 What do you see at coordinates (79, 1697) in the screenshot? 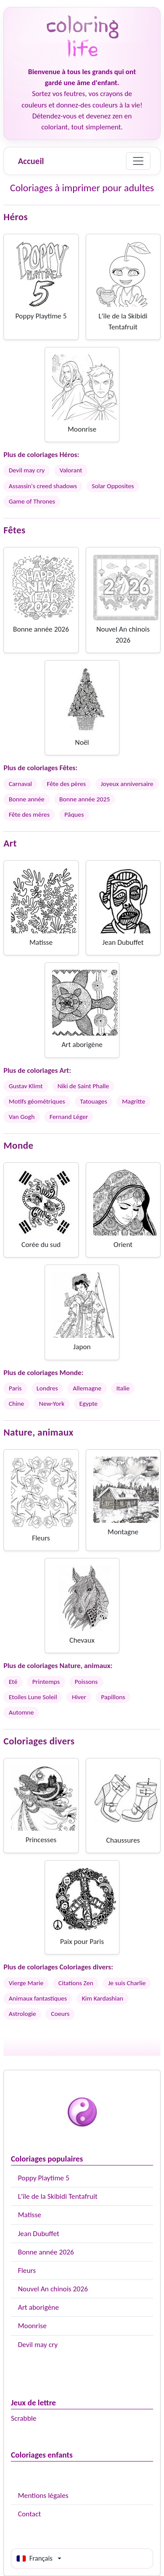
I see `Hiver` at bounding box center [79, 1697].